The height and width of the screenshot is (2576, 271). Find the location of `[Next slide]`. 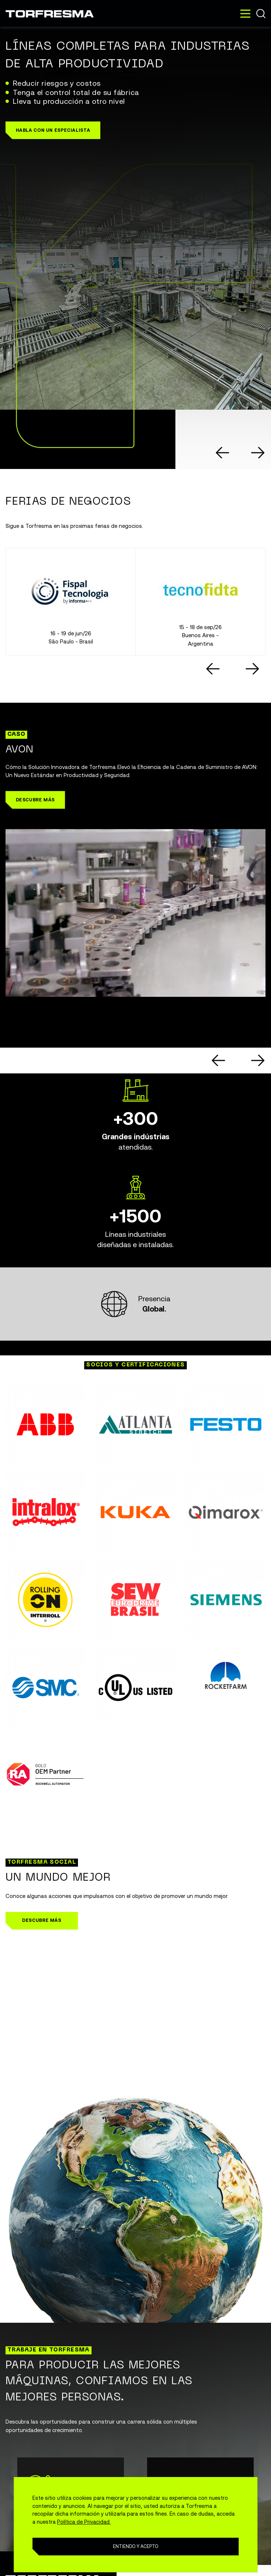

[Next slide] is located at coordinates (257, 452).